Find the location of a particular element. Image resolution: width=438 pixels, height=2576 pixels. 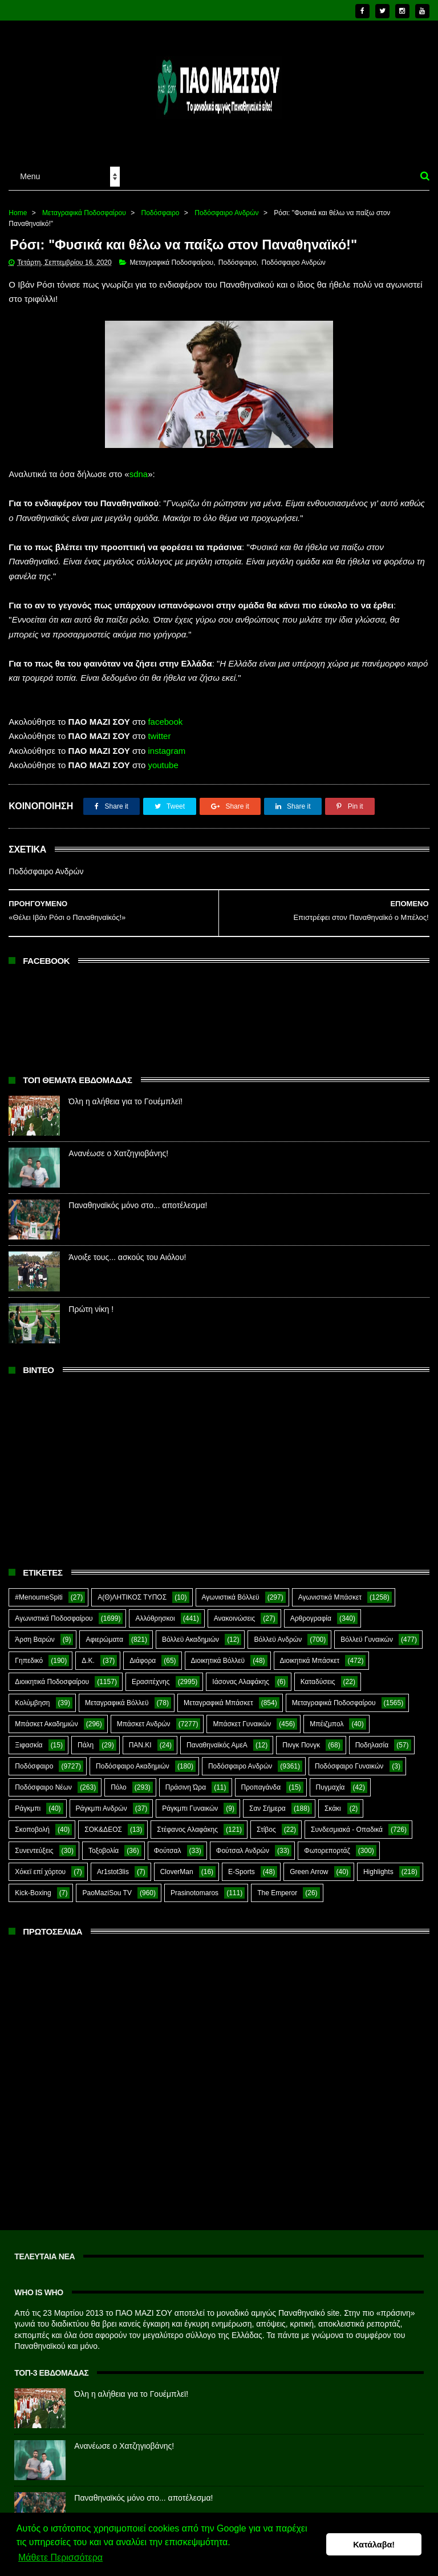

Αγωνιστικά Μπάσκετ is located at coordinates (330, 1590).